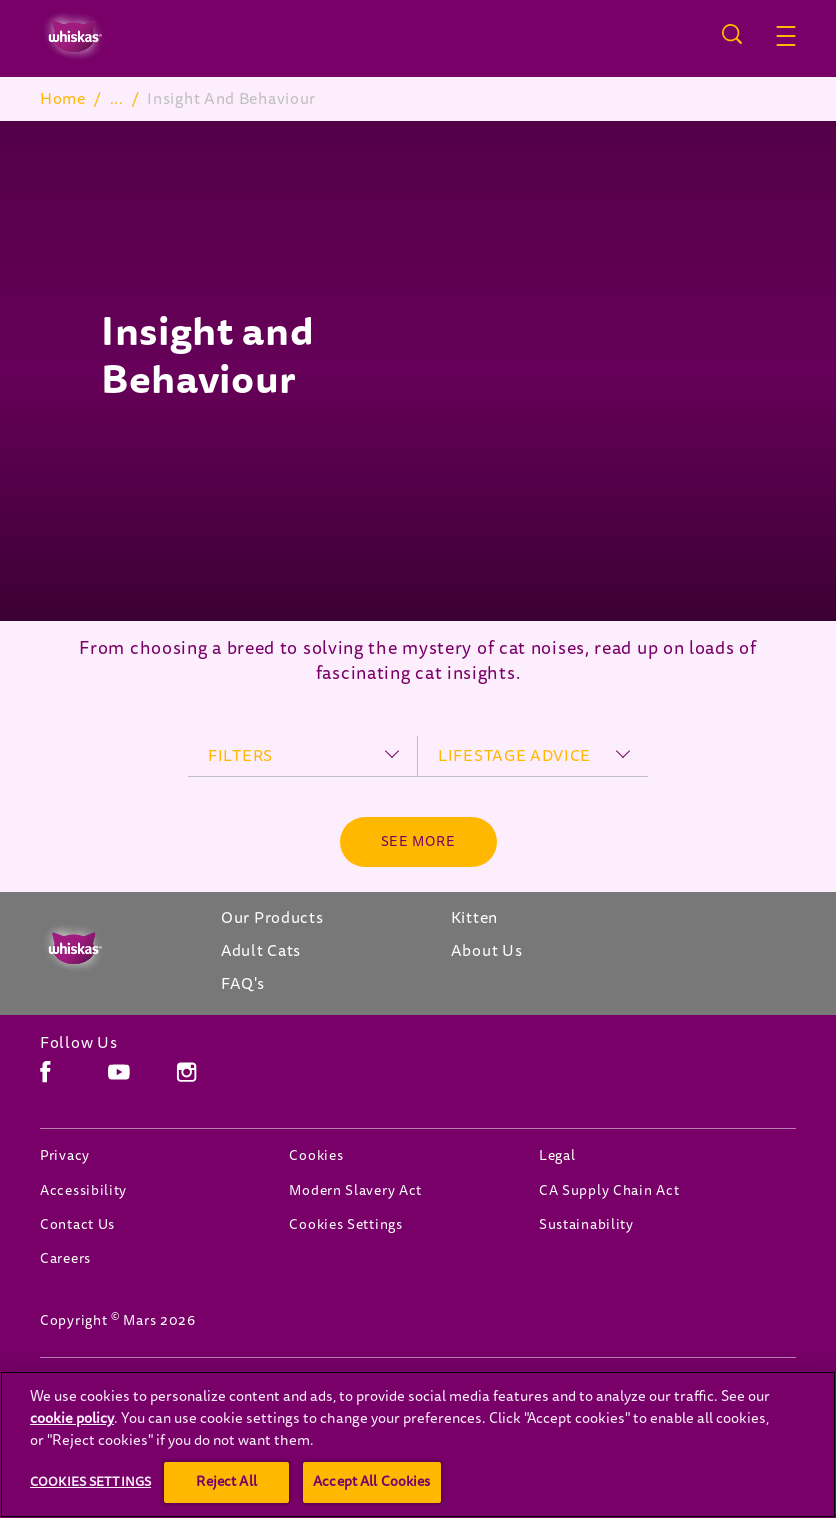 The height and width of the screenshot is (1518, 836). Describe the element at coordinates (150, 99) in the screenshot. I see `Adult Cats` at that location.